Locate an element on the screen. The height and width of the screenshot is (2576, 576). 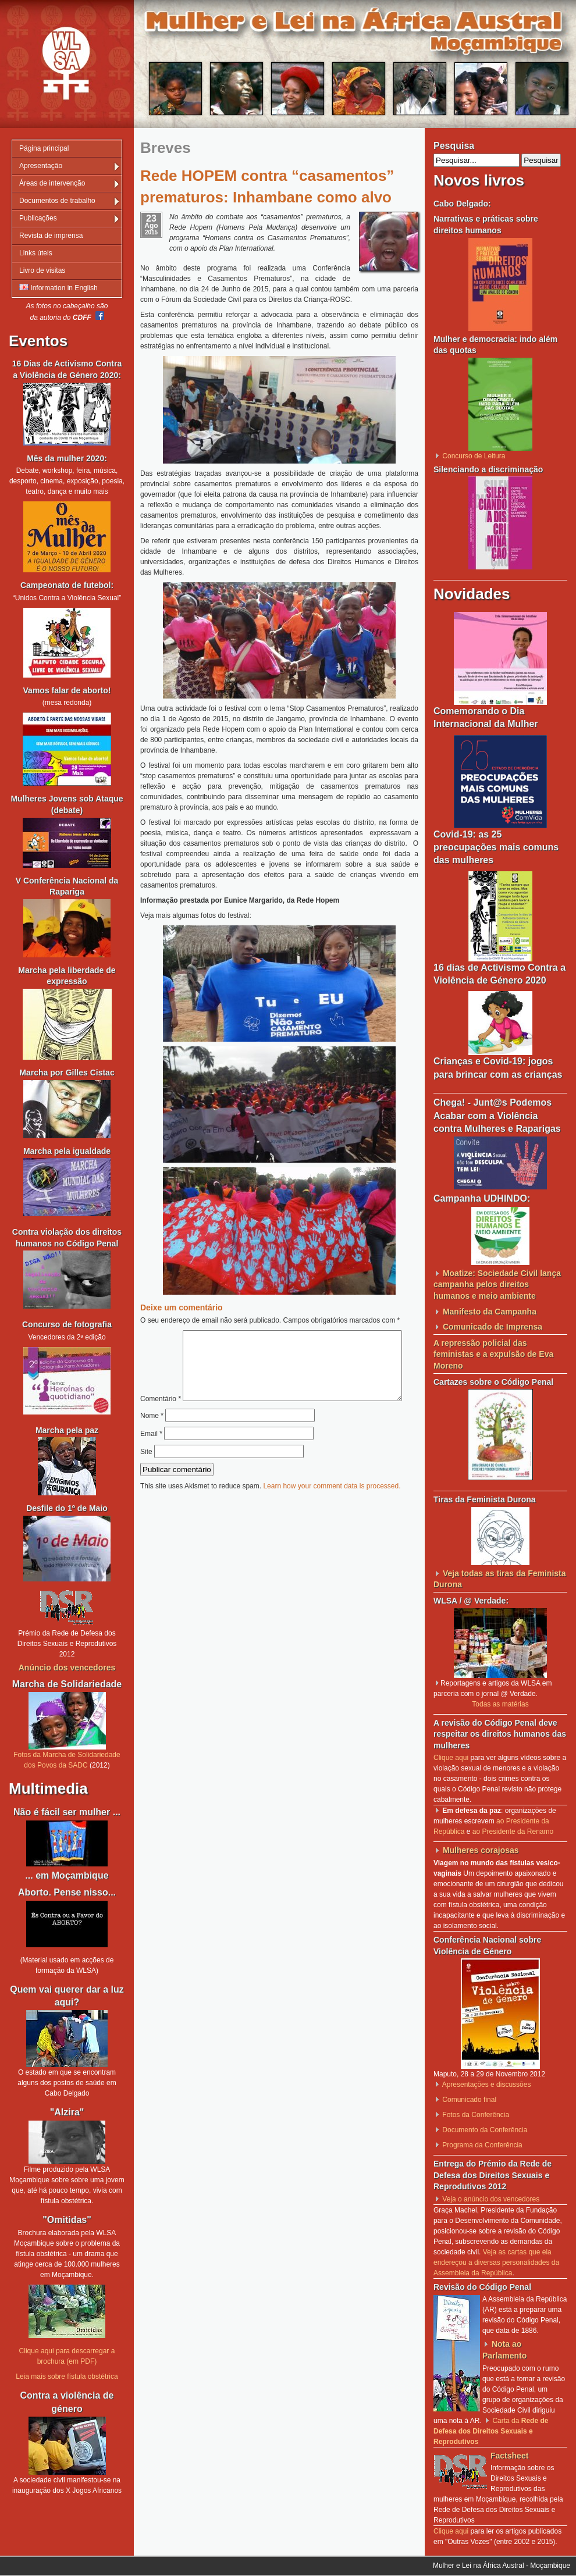
Anúncio dos vencedores is located at coordinates (67, 1667).